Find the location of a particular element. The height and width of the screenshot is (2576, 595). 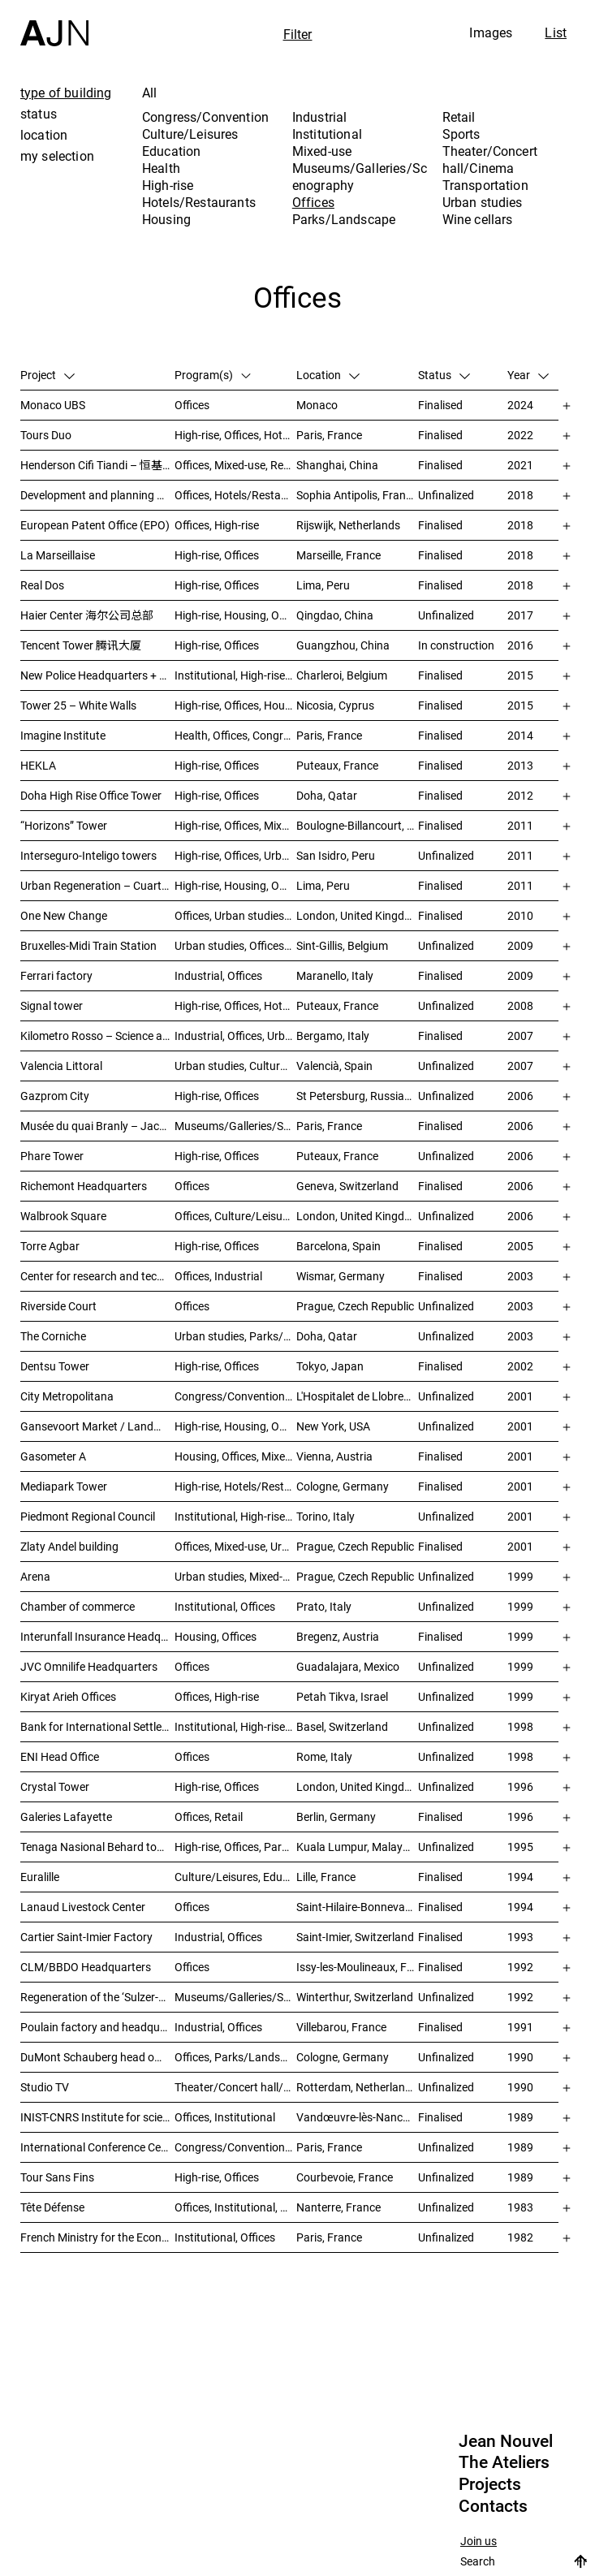

Prato, Italy is located at coordinates (323, 1606).